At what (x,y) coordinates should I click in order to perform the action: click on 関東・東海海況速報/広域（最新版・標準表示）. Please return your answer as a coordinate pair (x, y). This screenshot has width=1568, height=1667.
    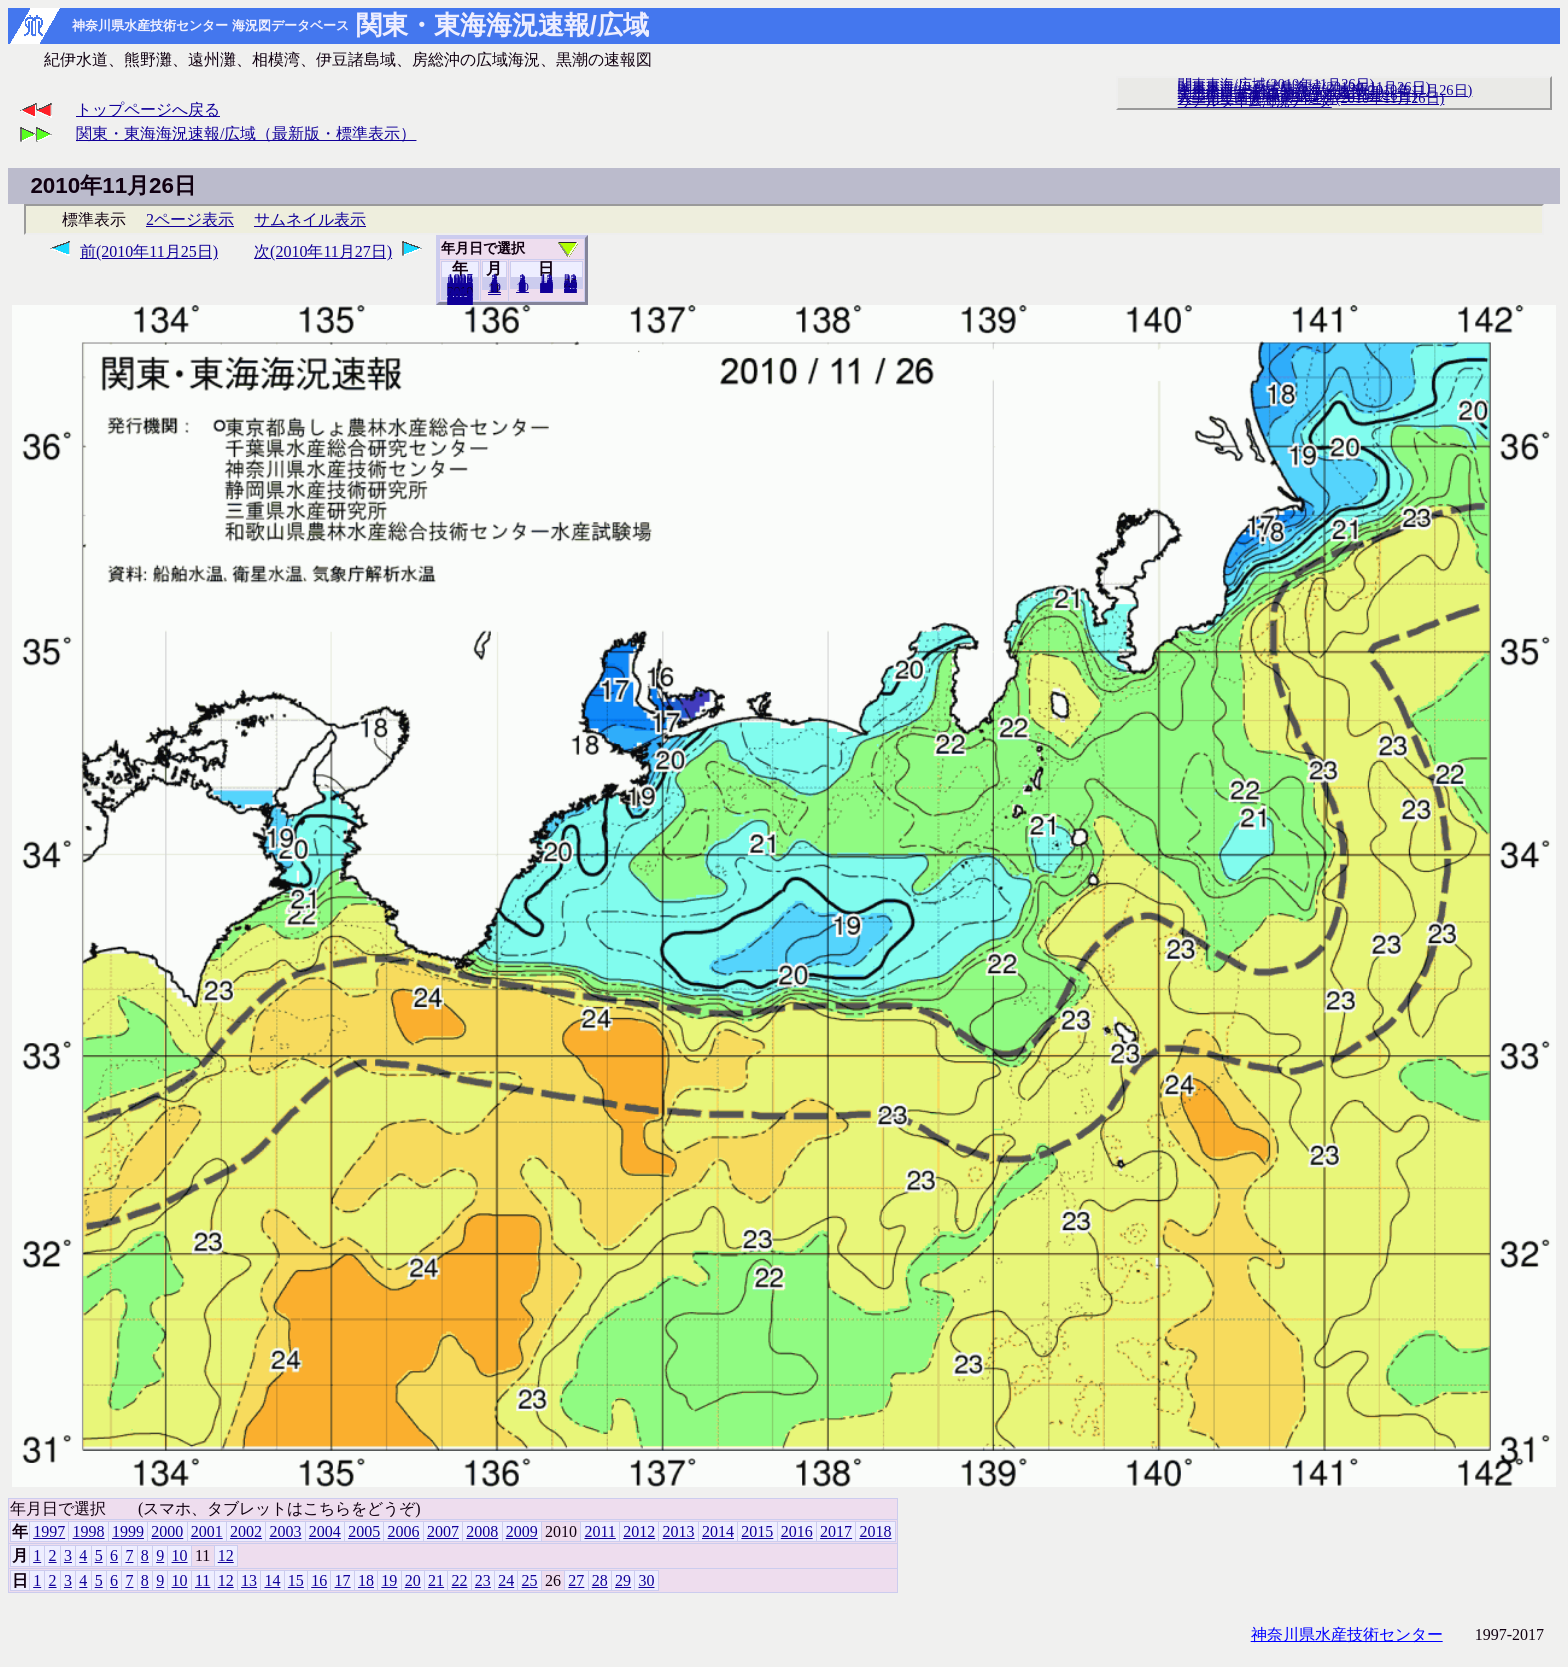
    Looking at the image, I should click on (246, 133).